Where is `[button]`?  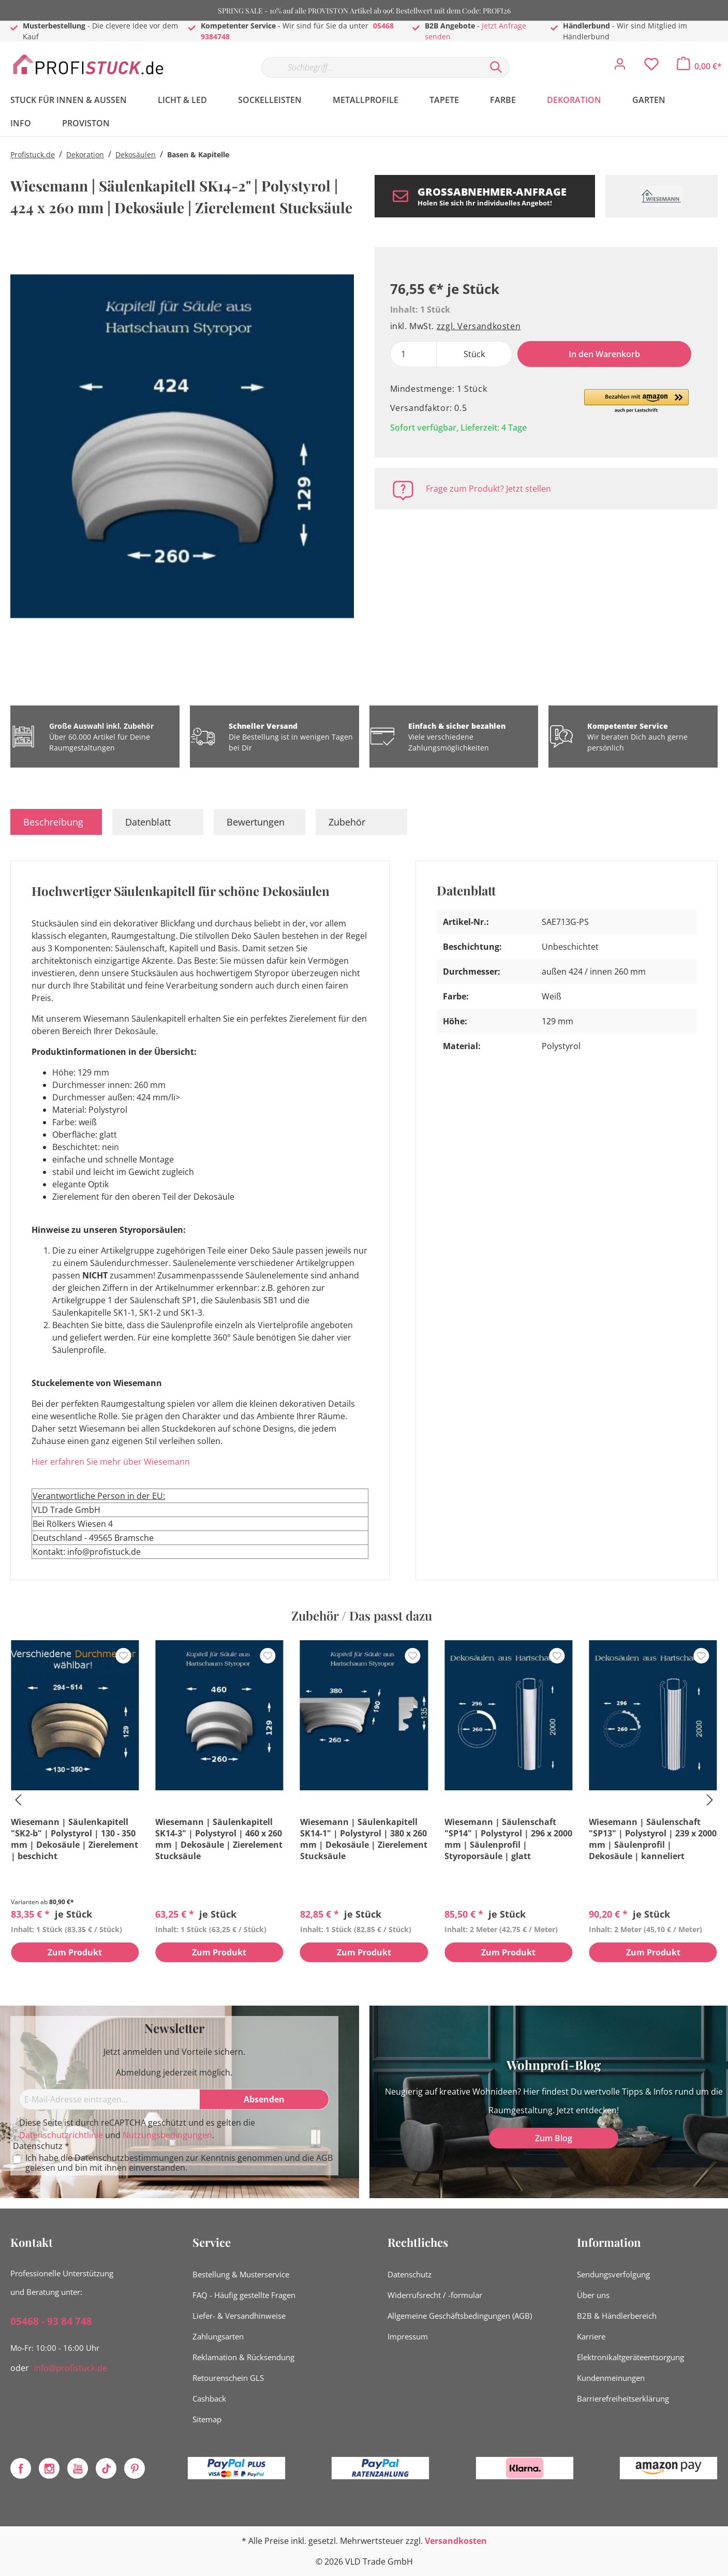 [button] is located at coordinates (636, 401).